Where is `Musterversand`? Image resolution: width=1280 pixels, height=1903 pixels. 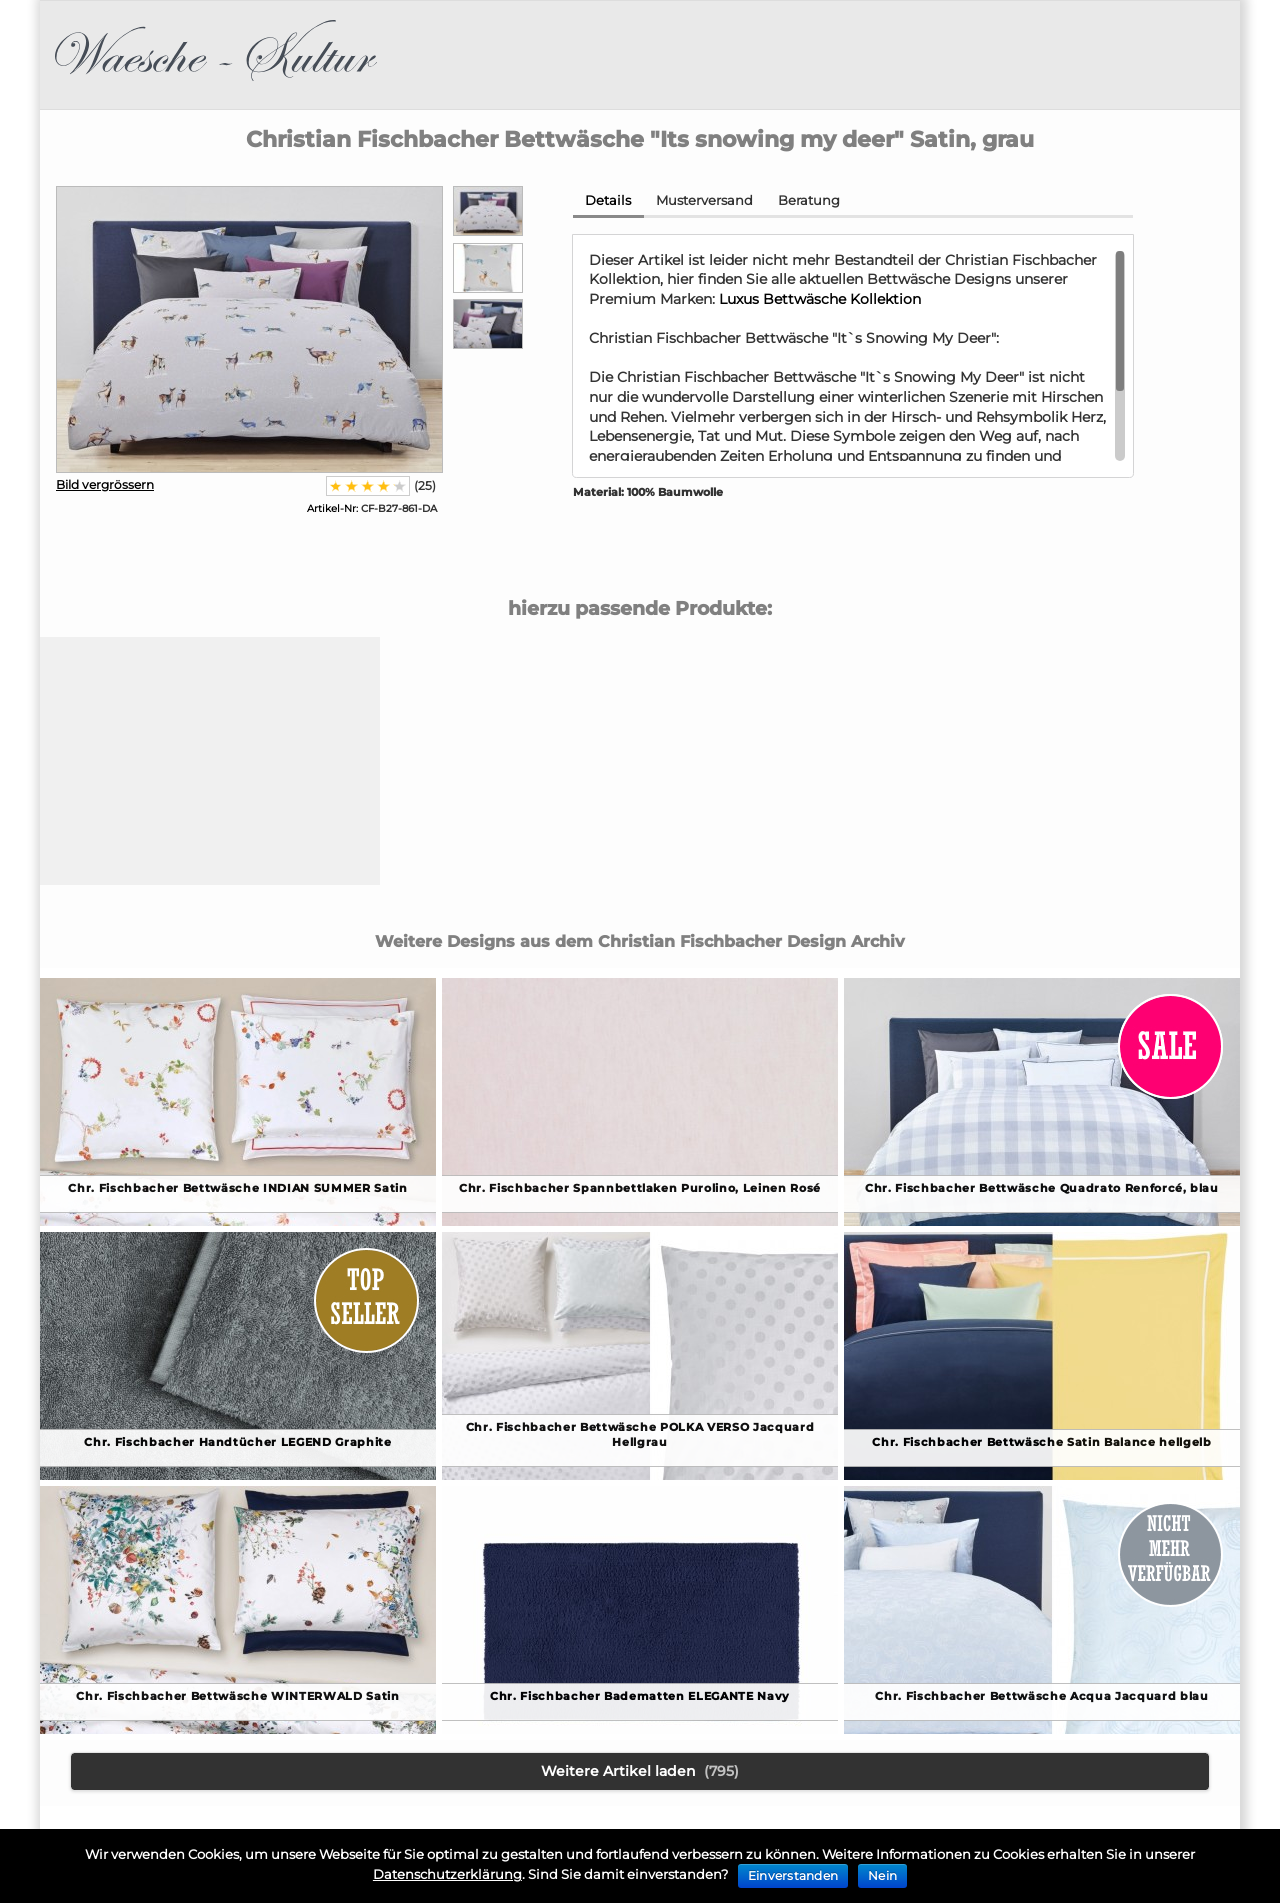 Musterversand is located at coordinates (704, 200).